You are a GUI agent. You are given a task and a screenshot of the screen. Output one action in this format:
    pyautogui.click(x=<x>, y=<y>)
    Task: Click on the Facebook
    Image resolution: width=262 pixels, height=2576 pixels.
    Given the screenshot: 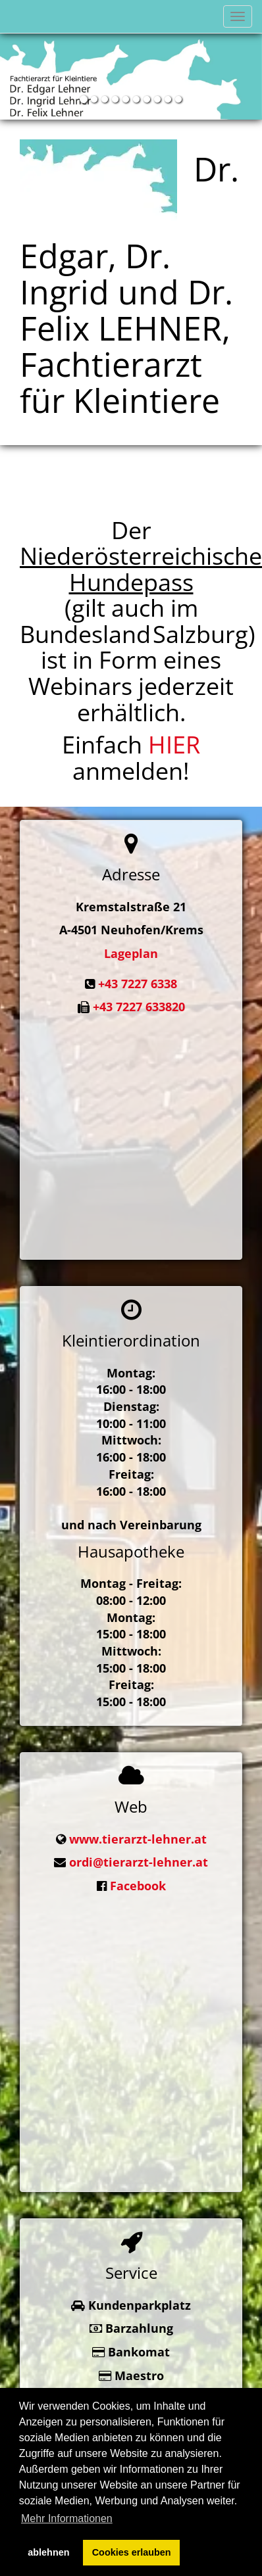 What is the action you would take?
    pyautogui.click(x=138, y=1880)
    